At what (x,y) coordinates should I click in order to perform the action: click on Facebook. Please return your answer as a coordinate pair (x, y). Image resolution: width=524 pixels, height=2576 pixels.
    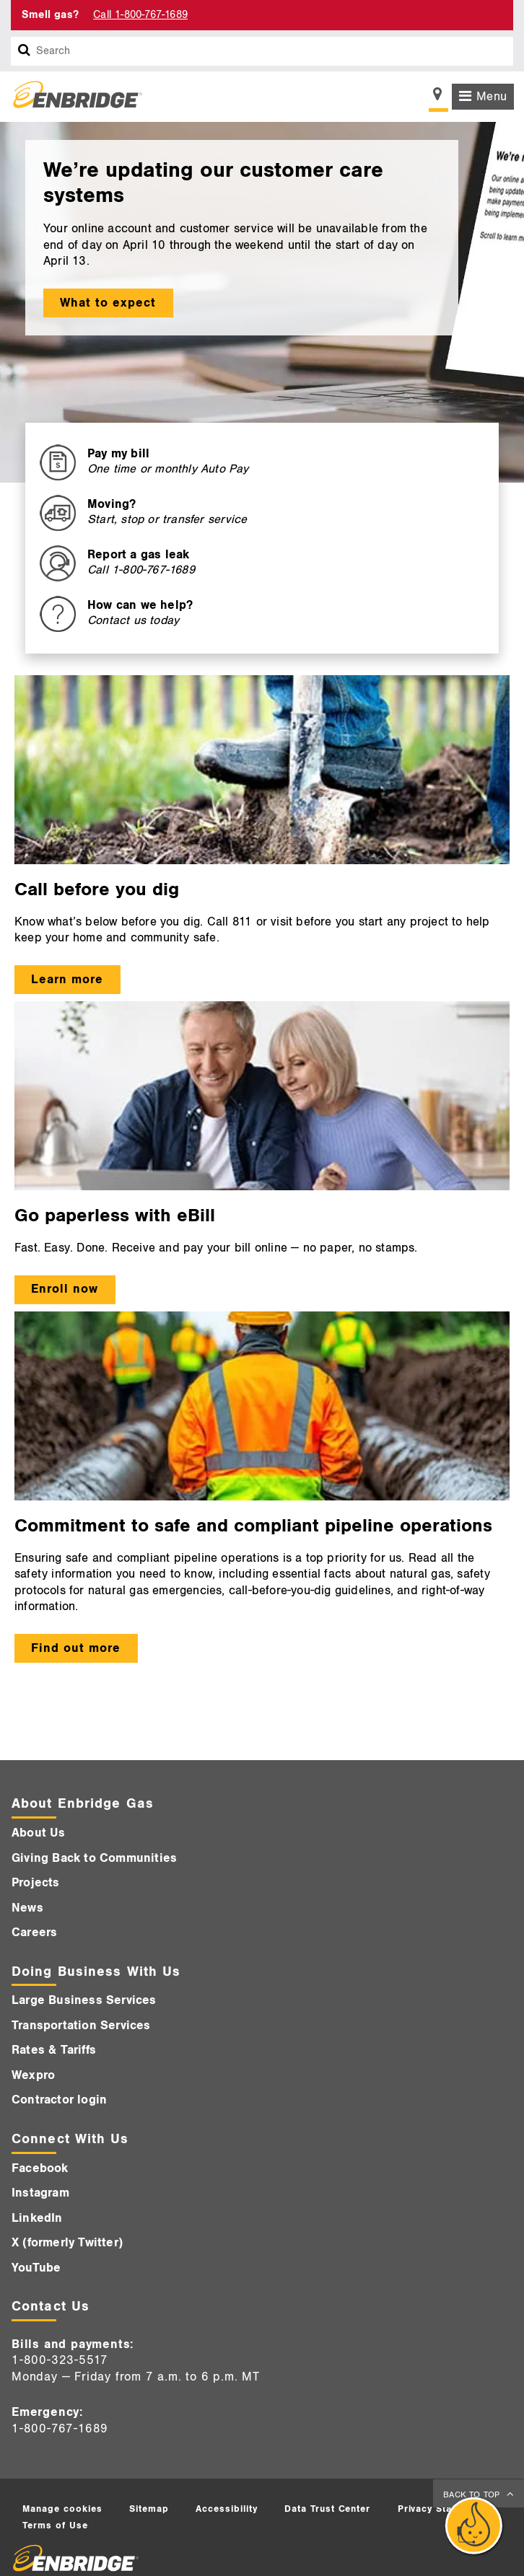
    Looking at the image, I should click on (40, 2168).